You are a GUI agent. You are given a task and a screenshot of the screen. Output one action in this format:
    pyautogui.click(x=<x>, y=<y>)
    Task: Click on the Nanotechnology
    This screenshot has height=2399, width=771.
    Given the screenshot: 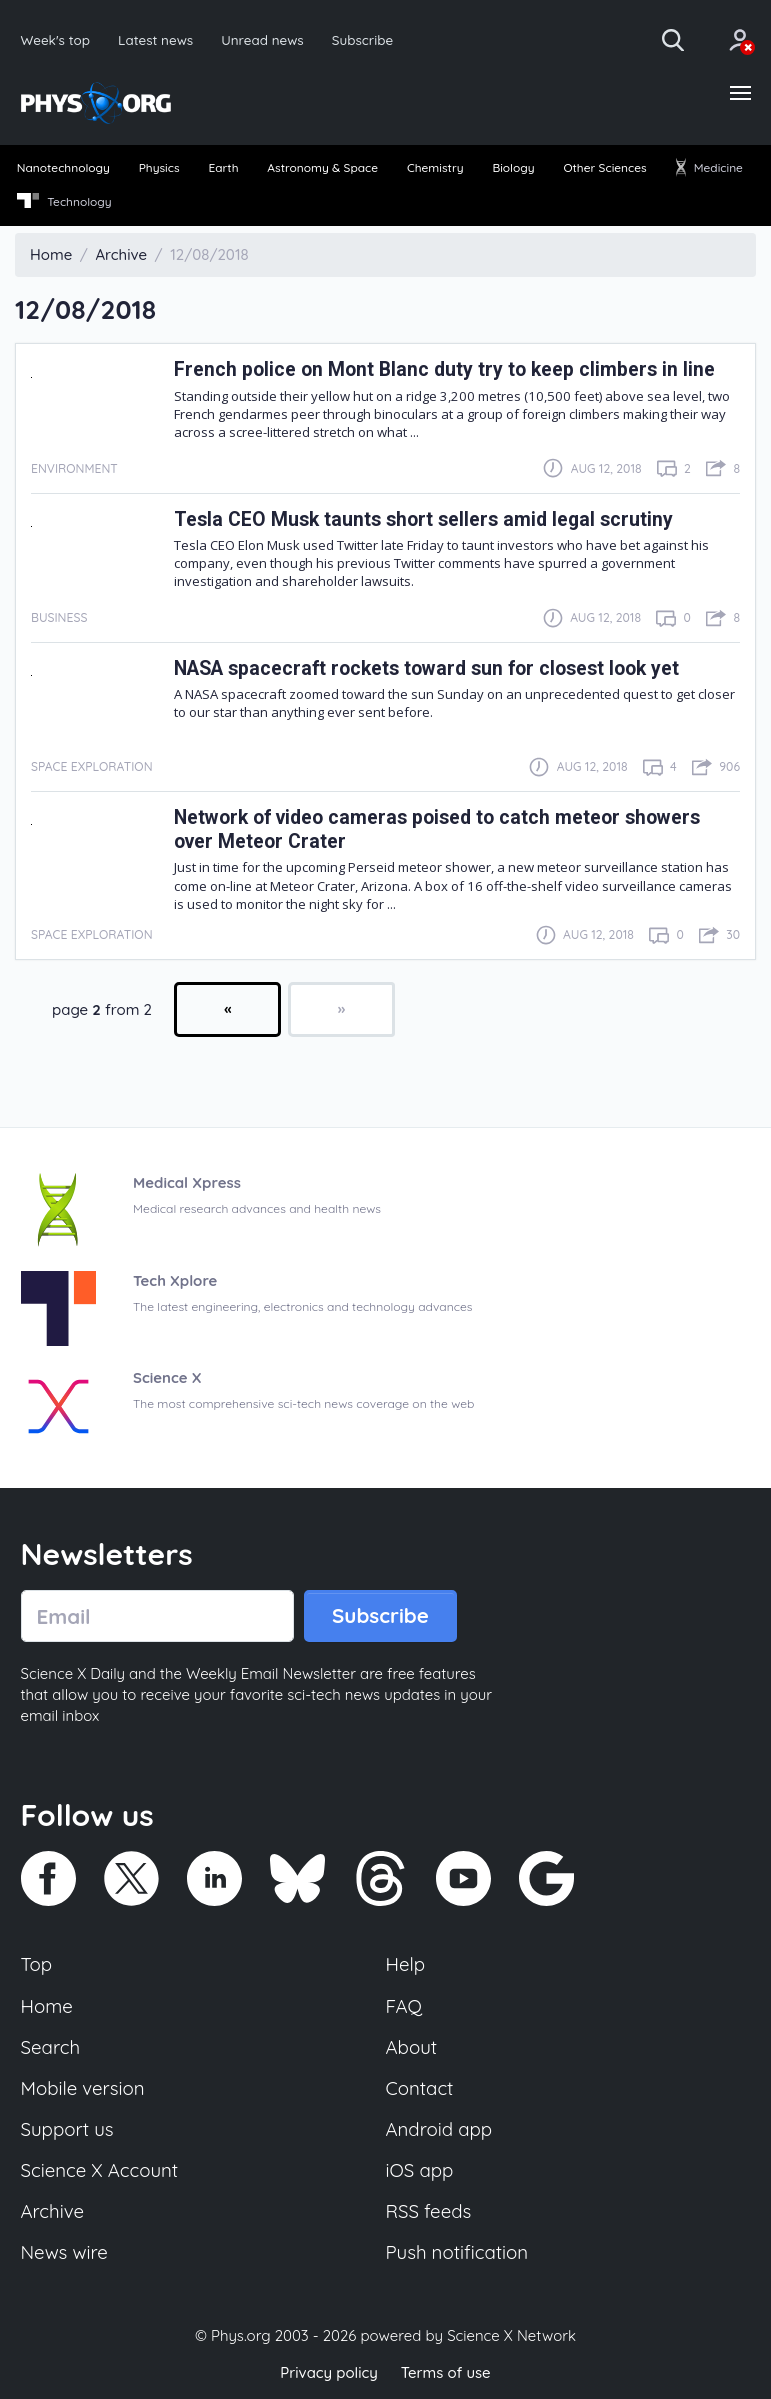 What is the action you would take?
    pyautogui.click(x=64, y=168)
    